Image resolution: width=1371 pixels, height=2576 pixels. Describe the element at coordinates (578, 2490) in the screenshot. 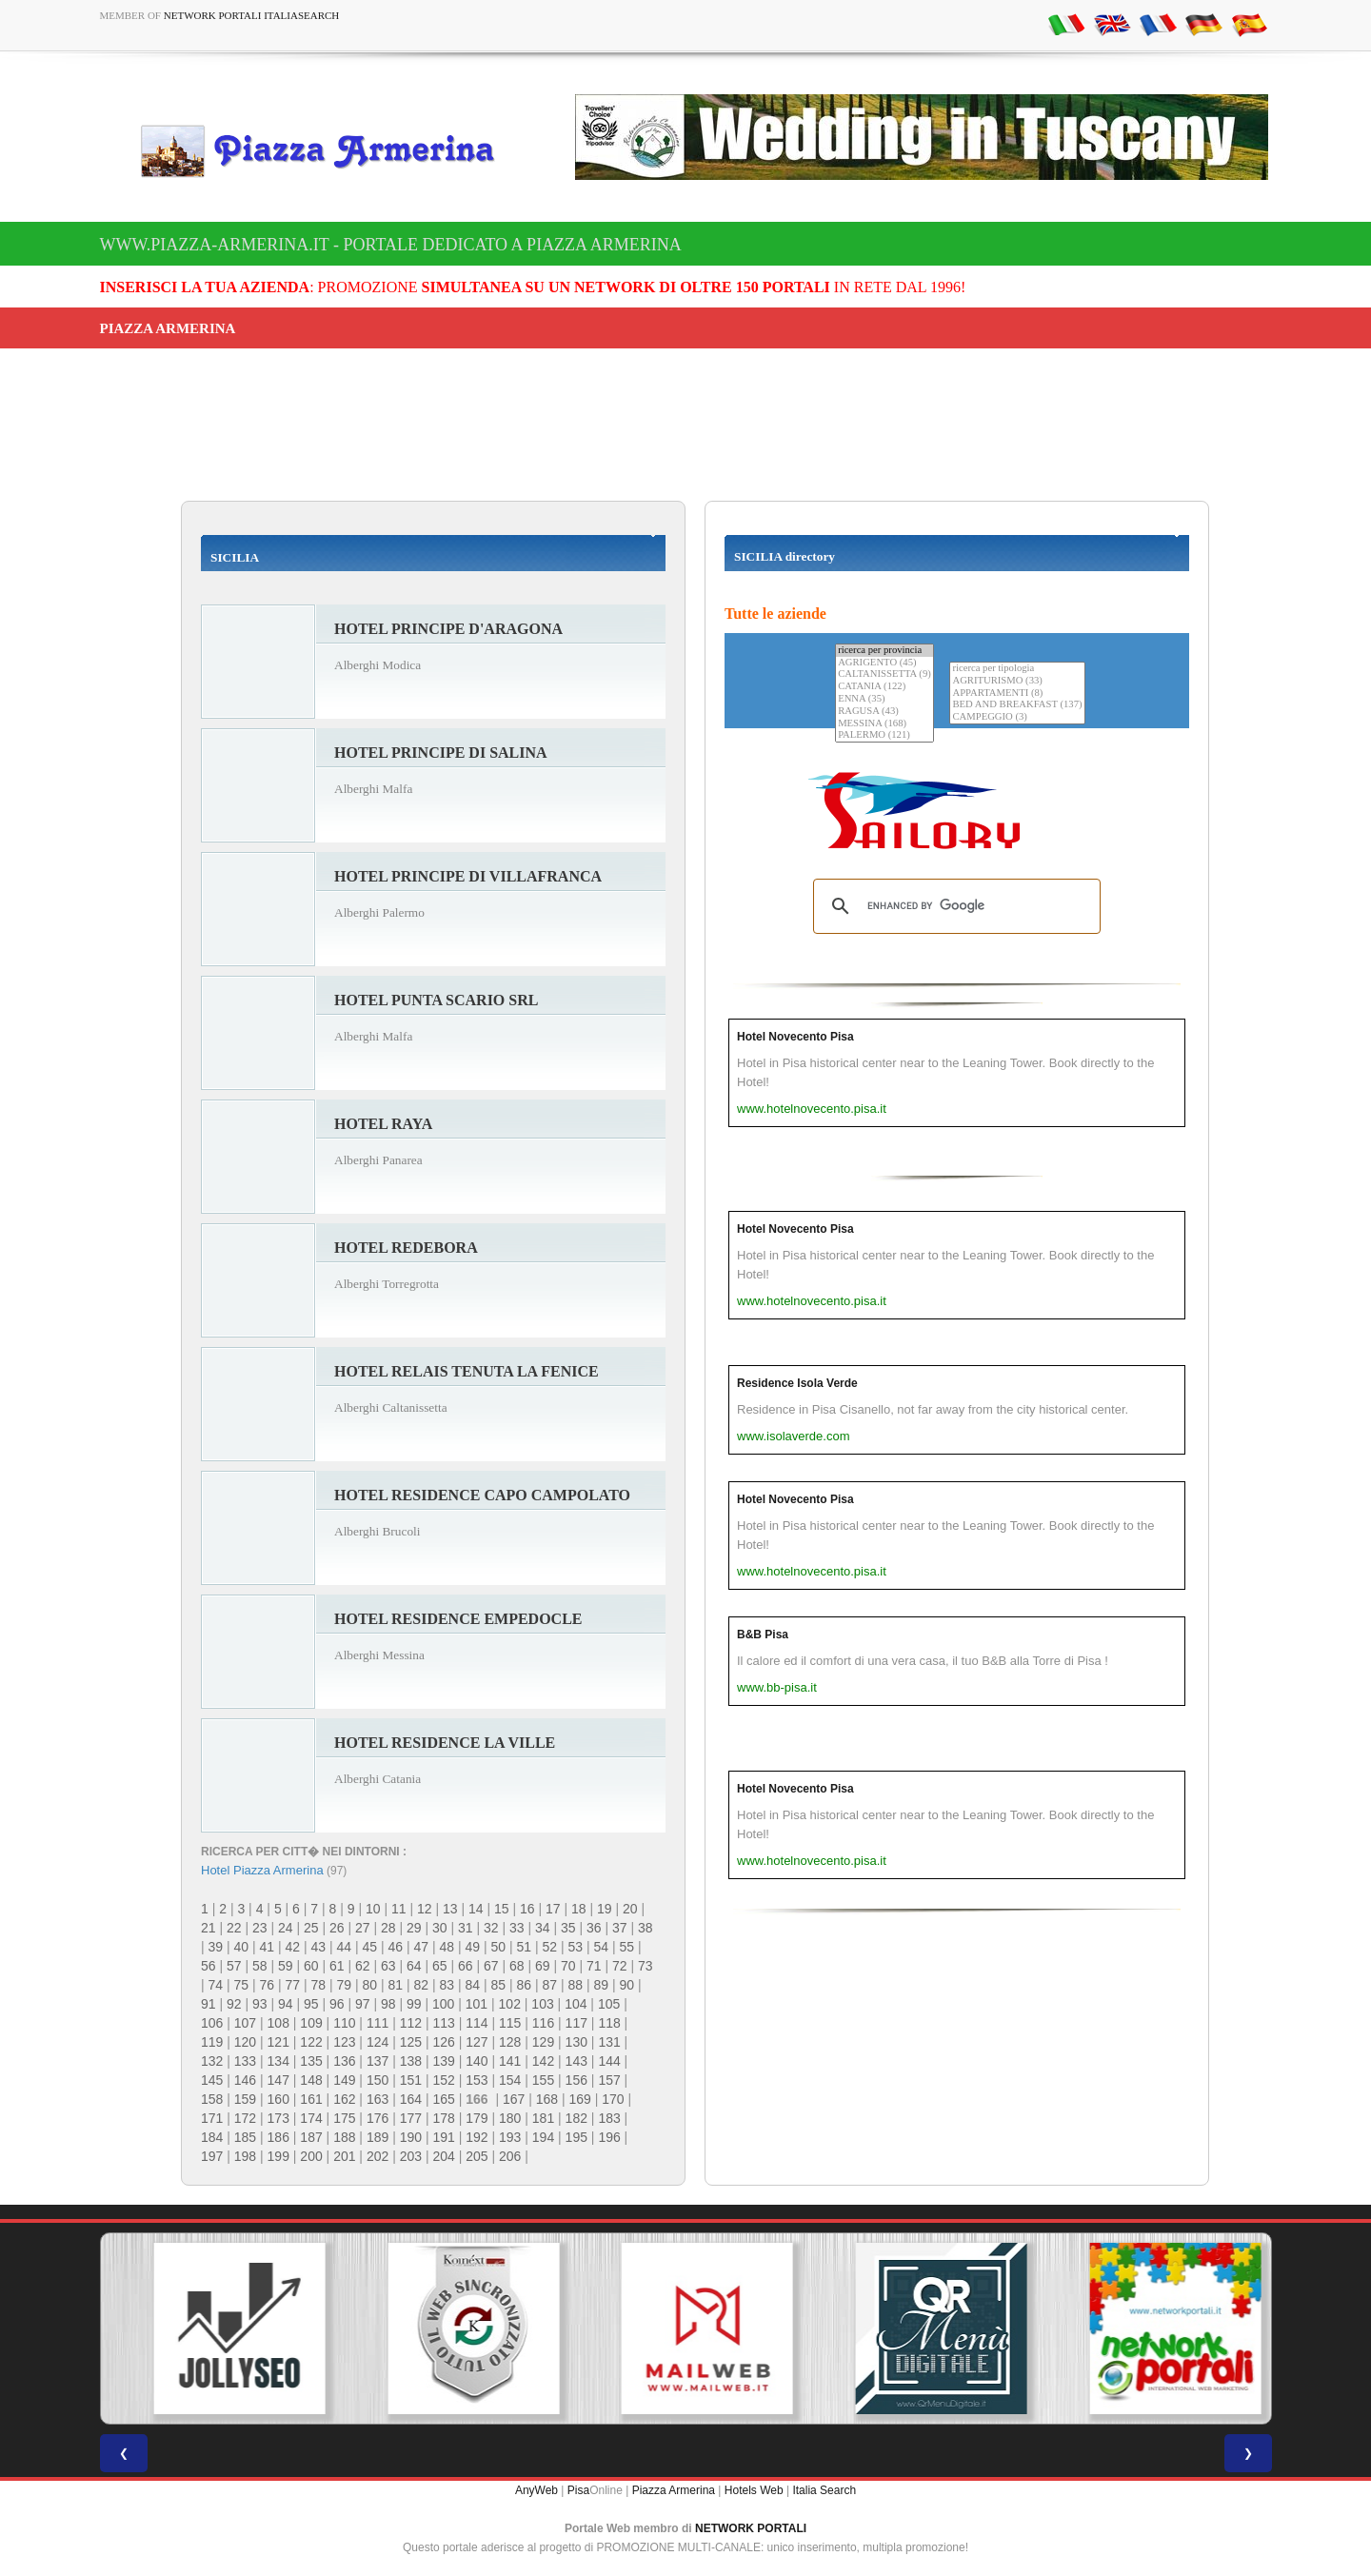

I see `Pisa` at that location.